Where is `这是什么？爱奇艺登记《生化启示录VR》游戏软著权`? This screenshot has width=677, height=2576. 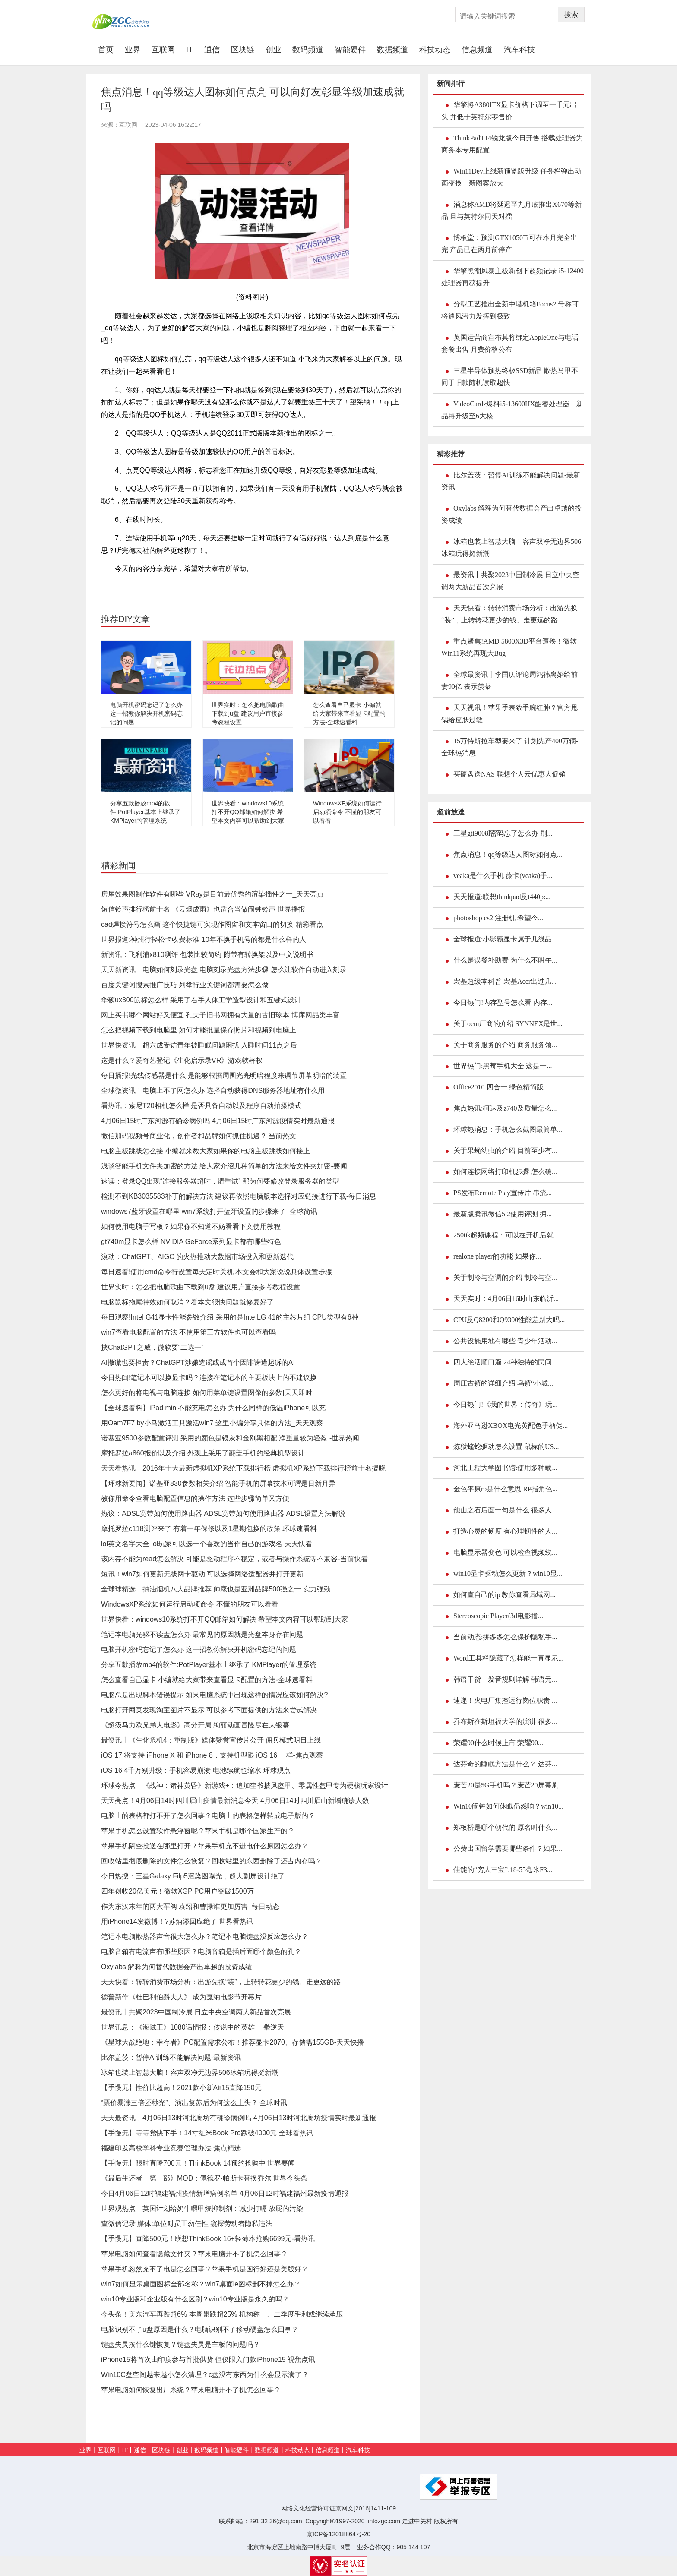
这是什么？爱奇艺登记《生化启示录VR》游戏软著权 is located at coordinates (182, 1060).